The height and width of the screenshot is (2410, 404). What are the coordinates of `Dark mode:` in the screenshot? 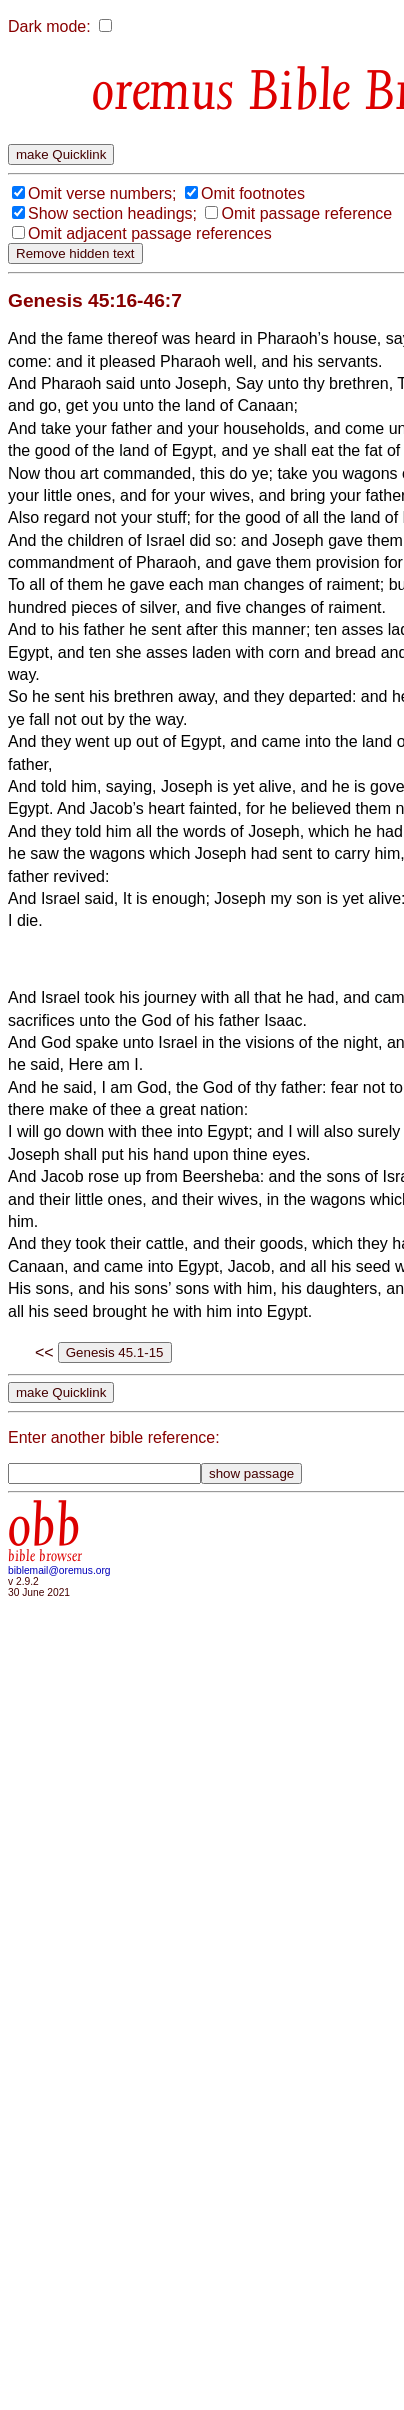 It's located at (49, 26).